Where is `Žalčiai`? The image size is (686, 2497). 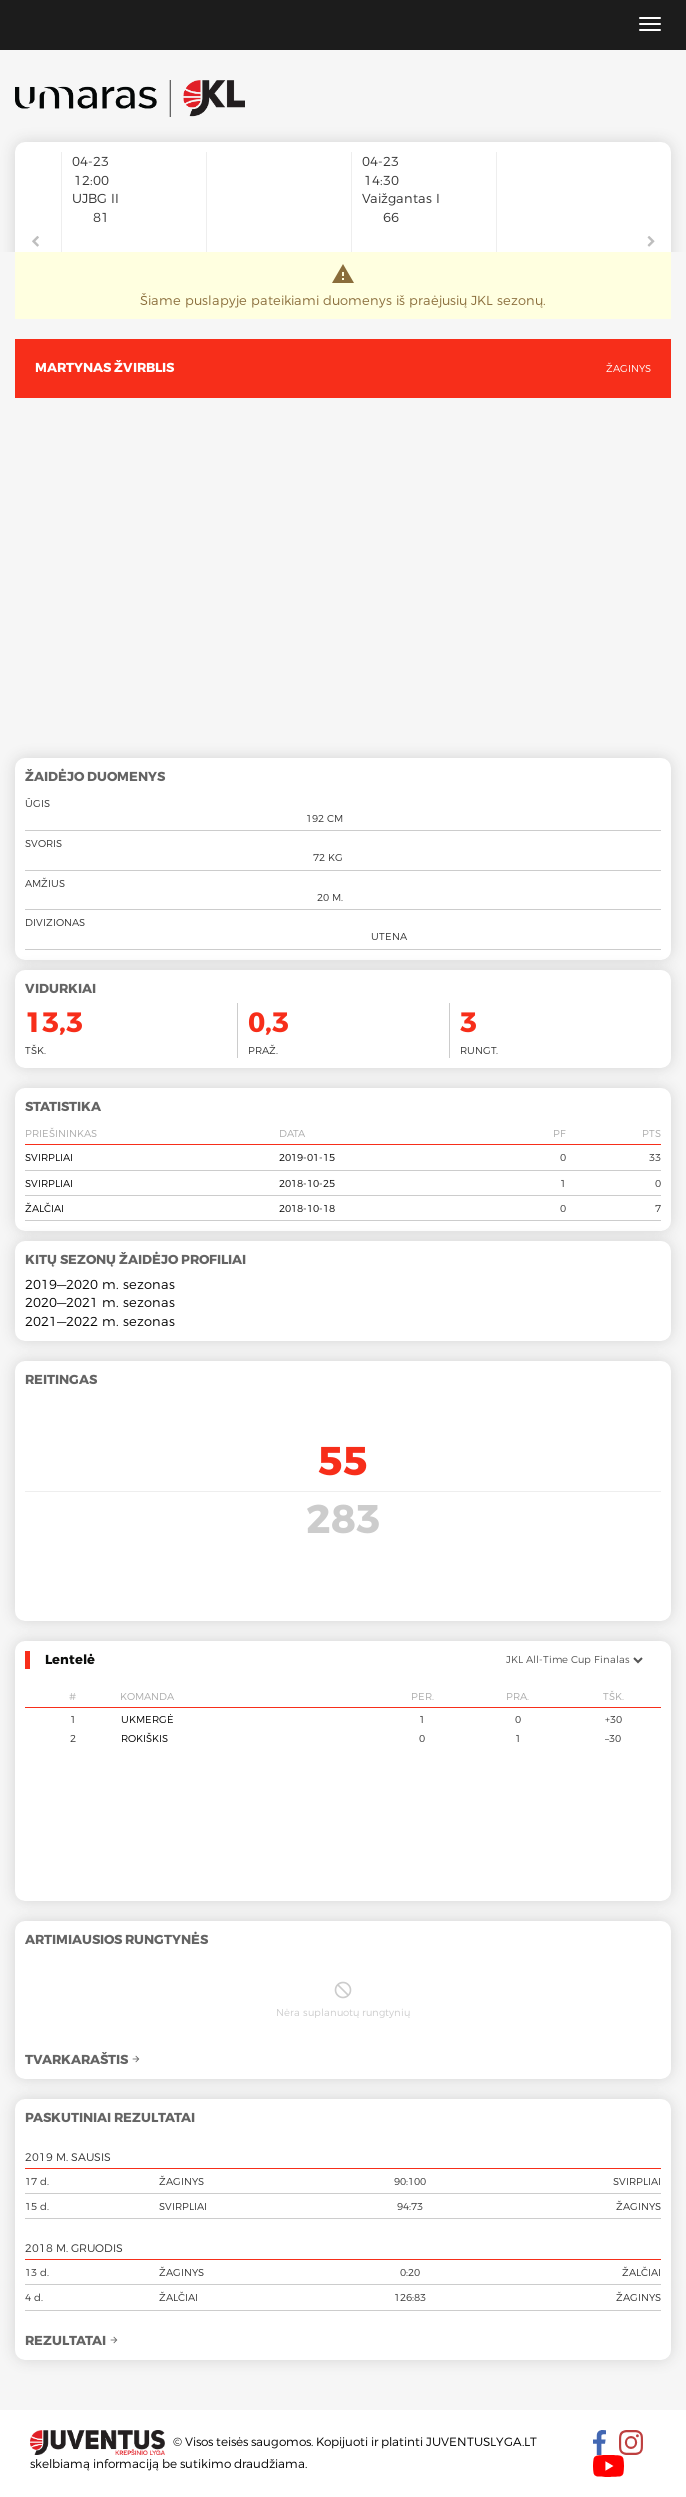
Žalčiai is located at coordinates (44, 1208).